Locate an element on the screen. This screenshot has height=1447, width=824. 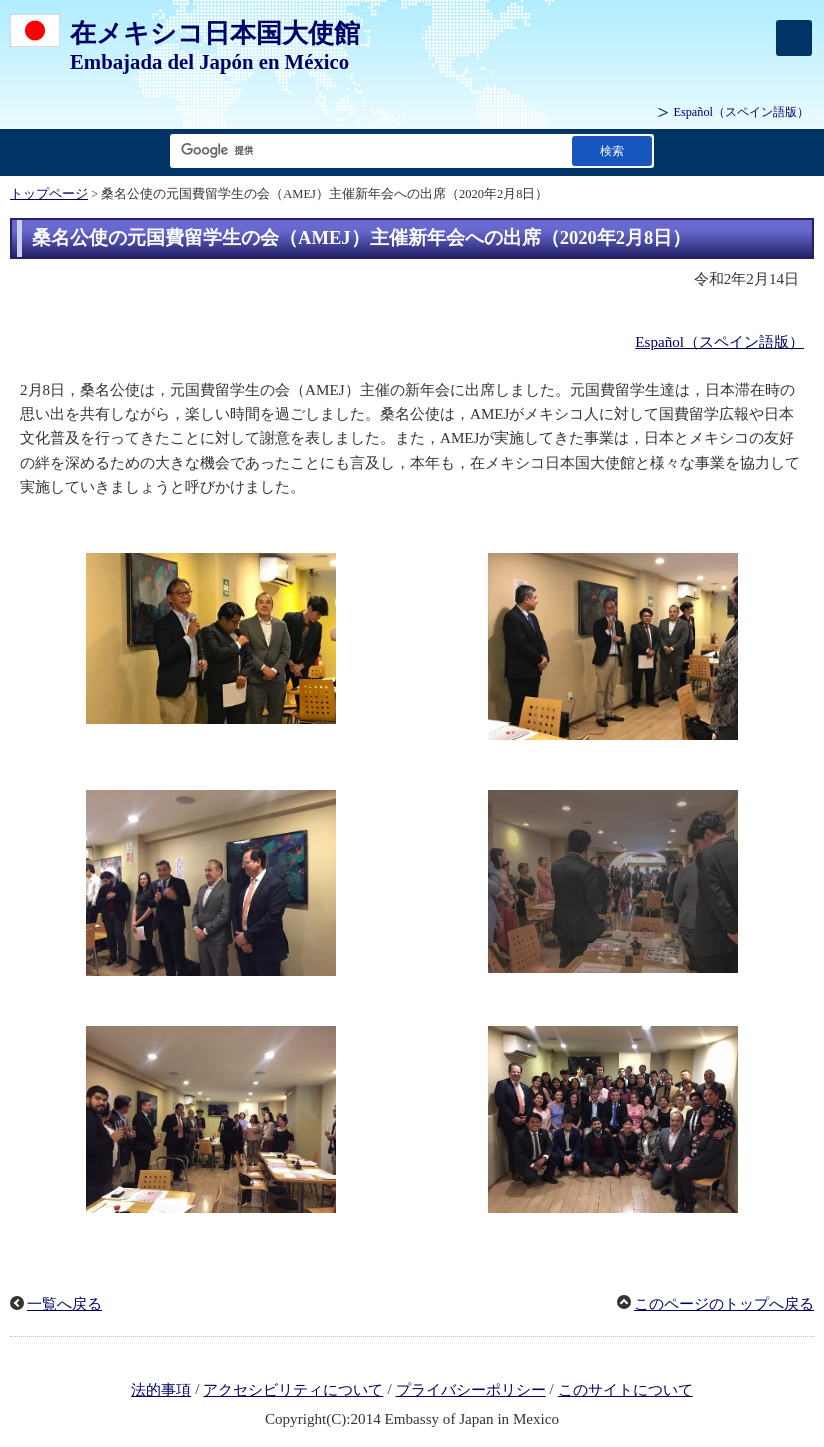
[検索文字列テキストボックス] is located at coordinates (367, 150).